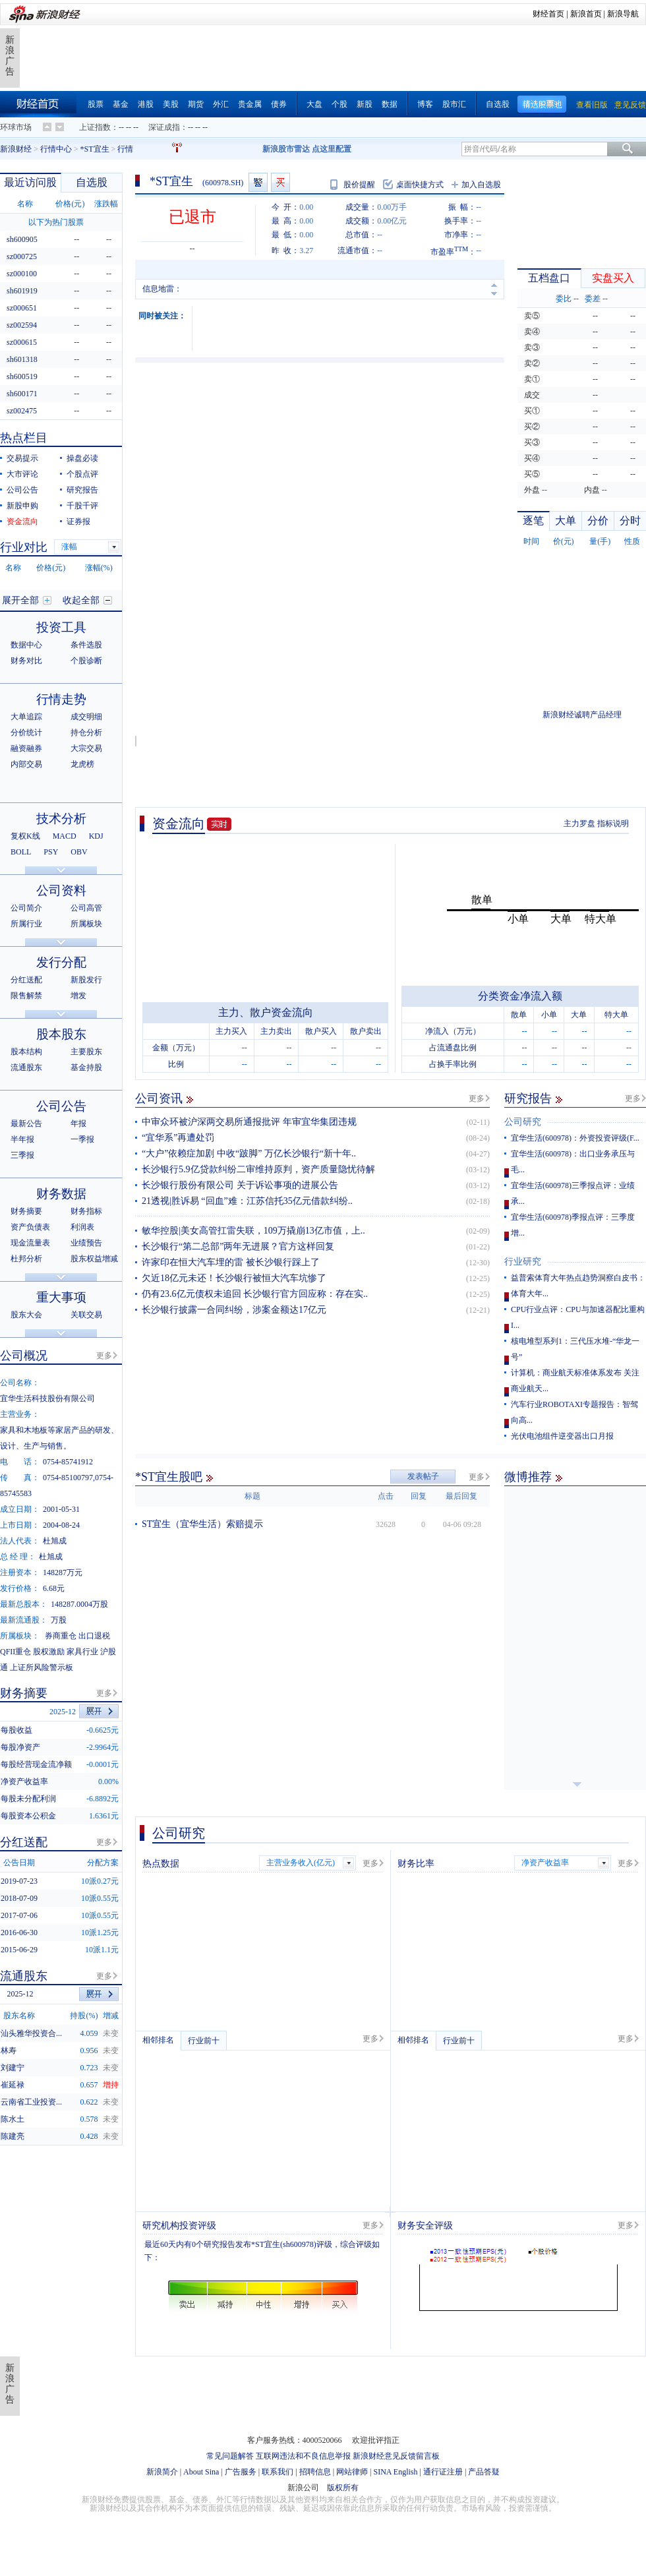  Describe the element at coordinates (389, 104) in the screenshot. I see `数据` at that location.